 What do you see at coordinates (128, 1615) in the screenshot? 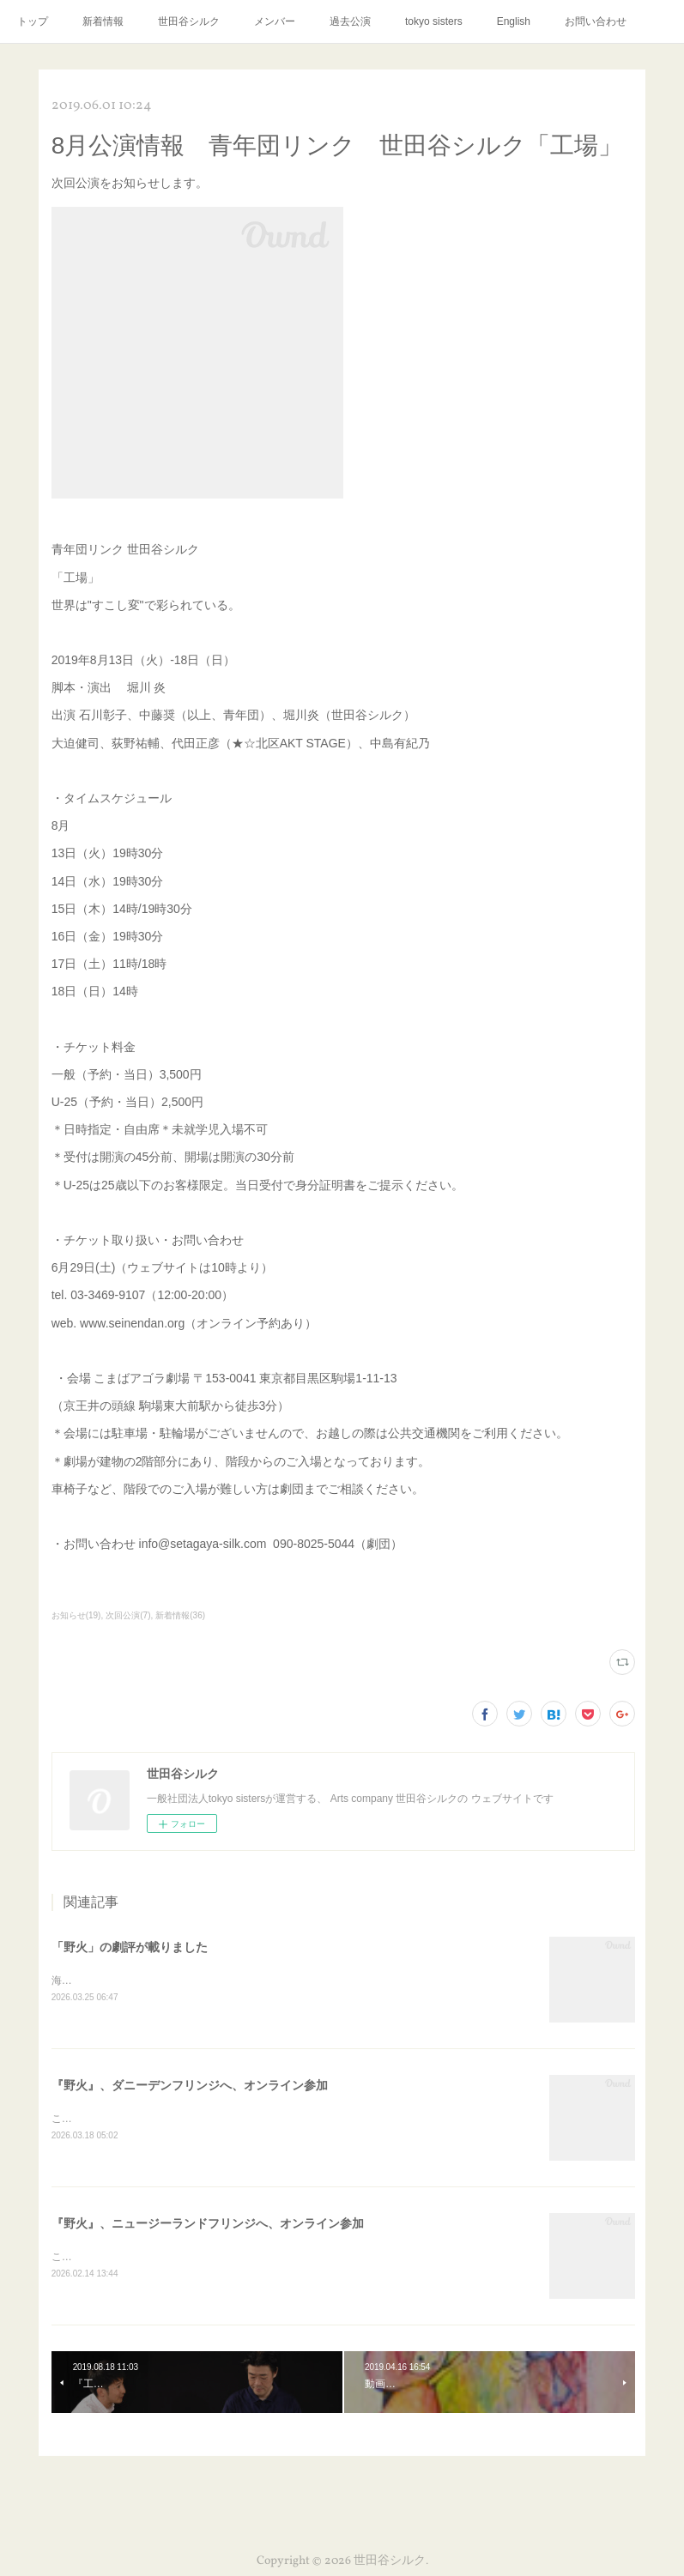
I see `次回公演(7)` at bounding box center [128, 1615].